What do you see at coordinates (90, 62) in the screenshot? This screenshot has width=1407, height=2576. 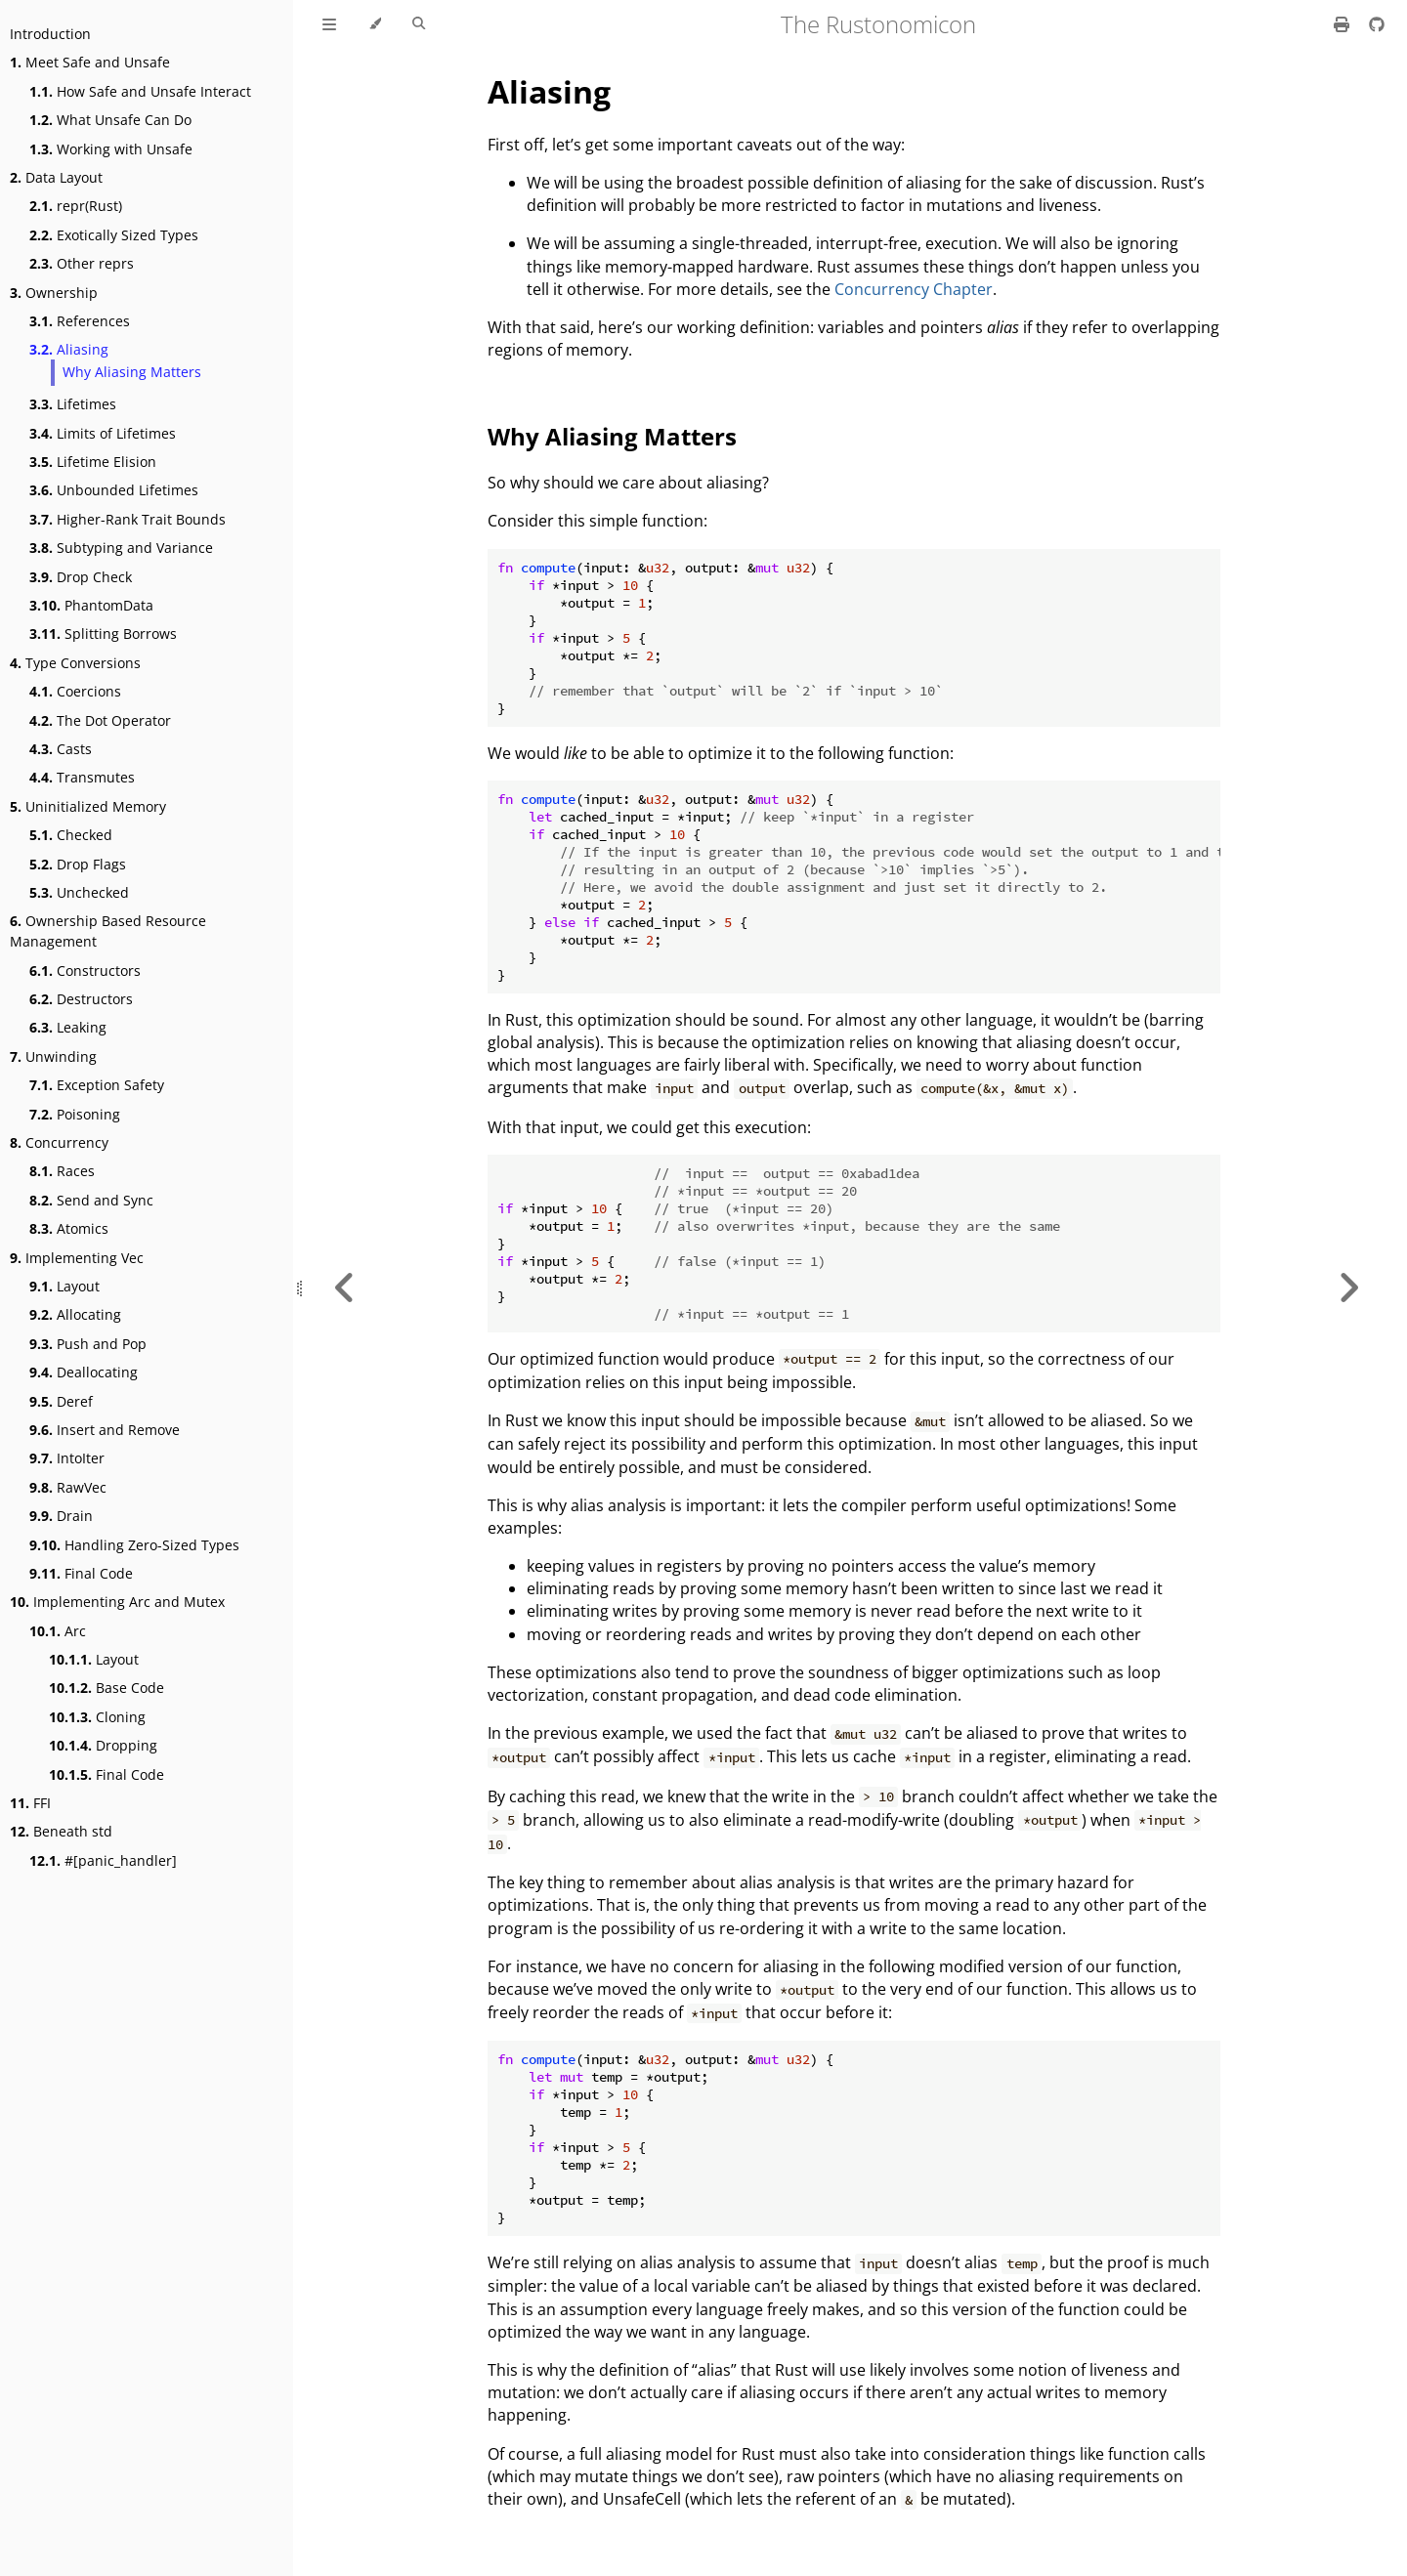 I see `Meet Safe and Unsafe` at bounding box center [90, 62].